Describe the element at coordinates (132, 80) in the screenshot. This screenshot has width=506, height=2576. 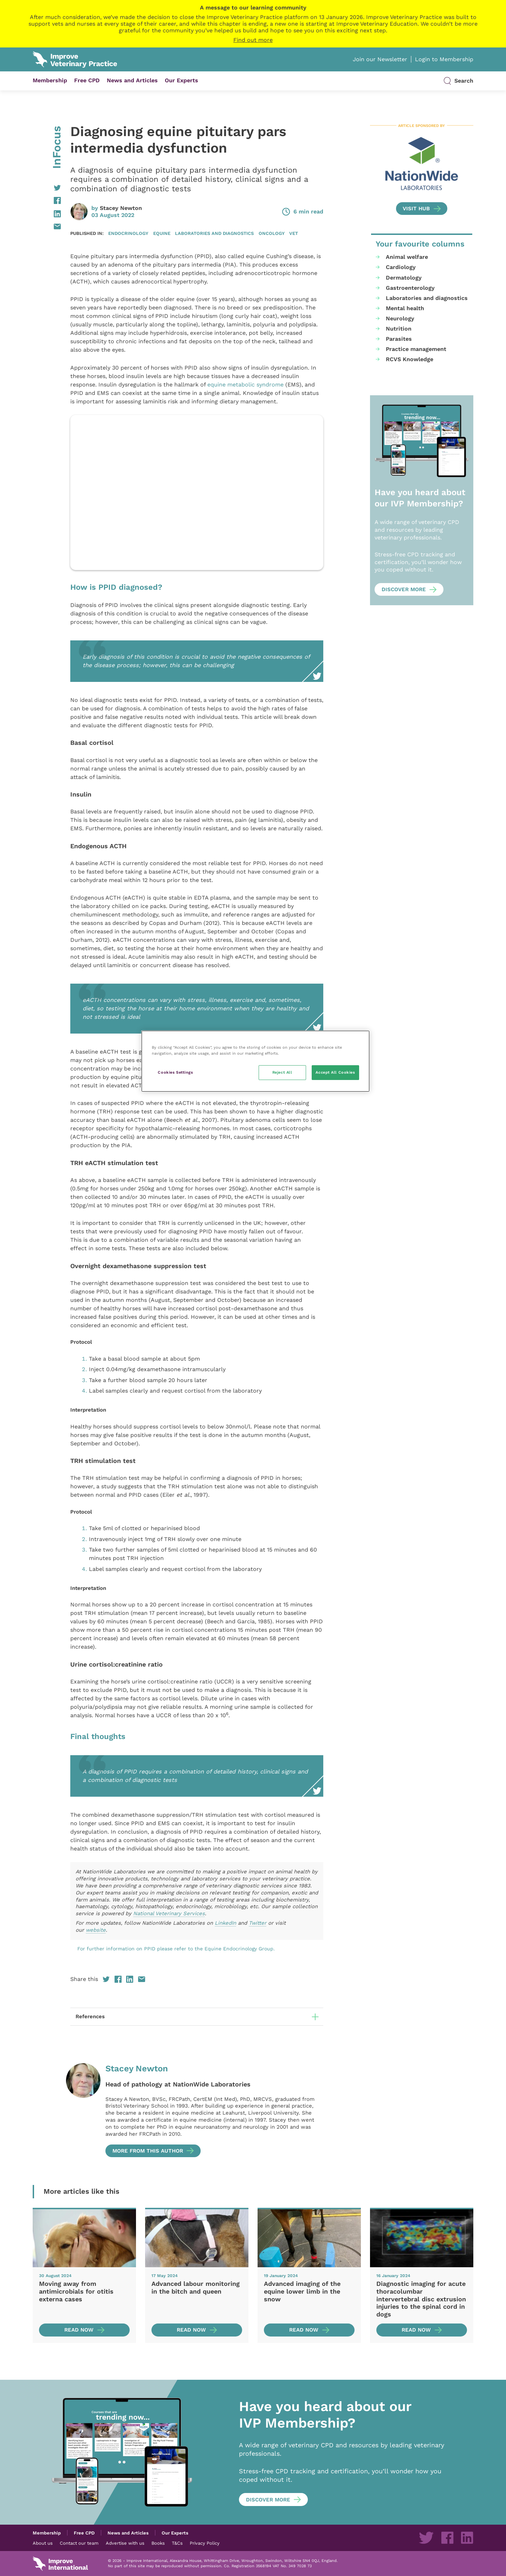
I see `News and Articles` at that location.